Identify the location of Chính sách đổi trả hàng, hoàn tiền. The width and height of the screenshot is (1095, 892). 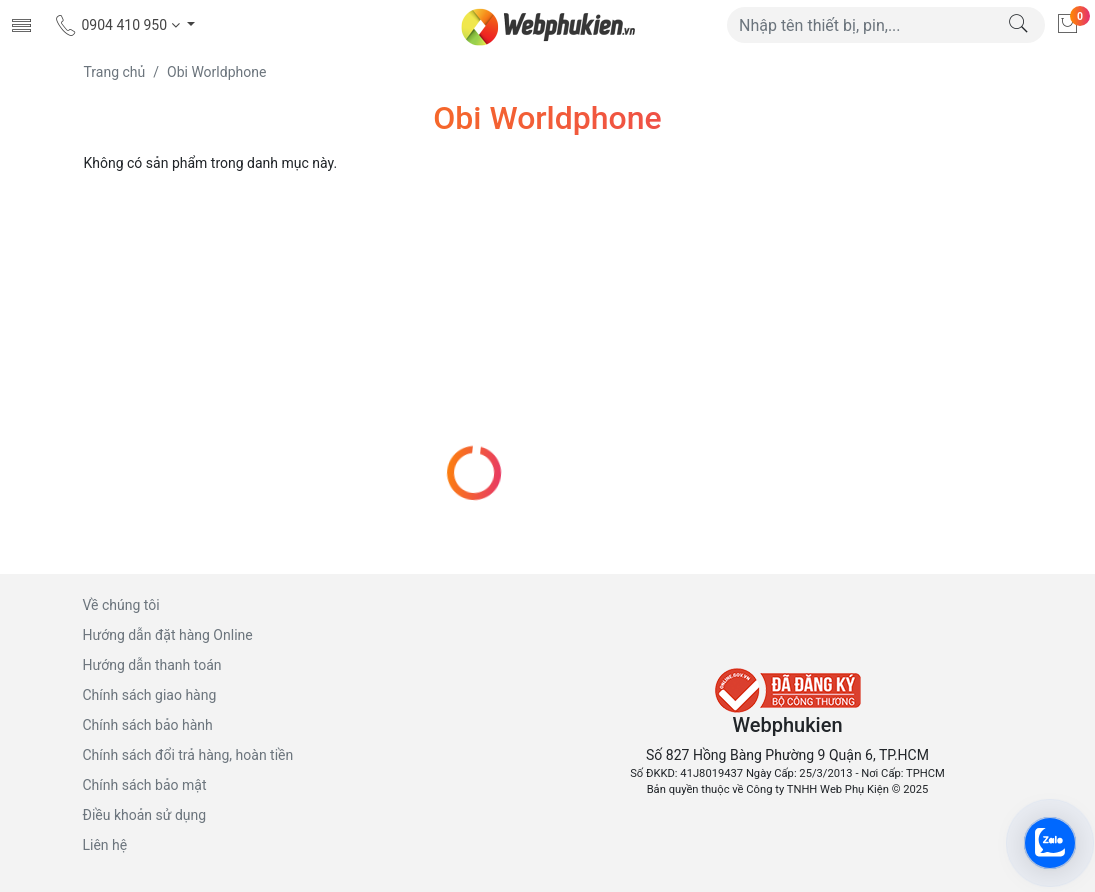
(188, 755).